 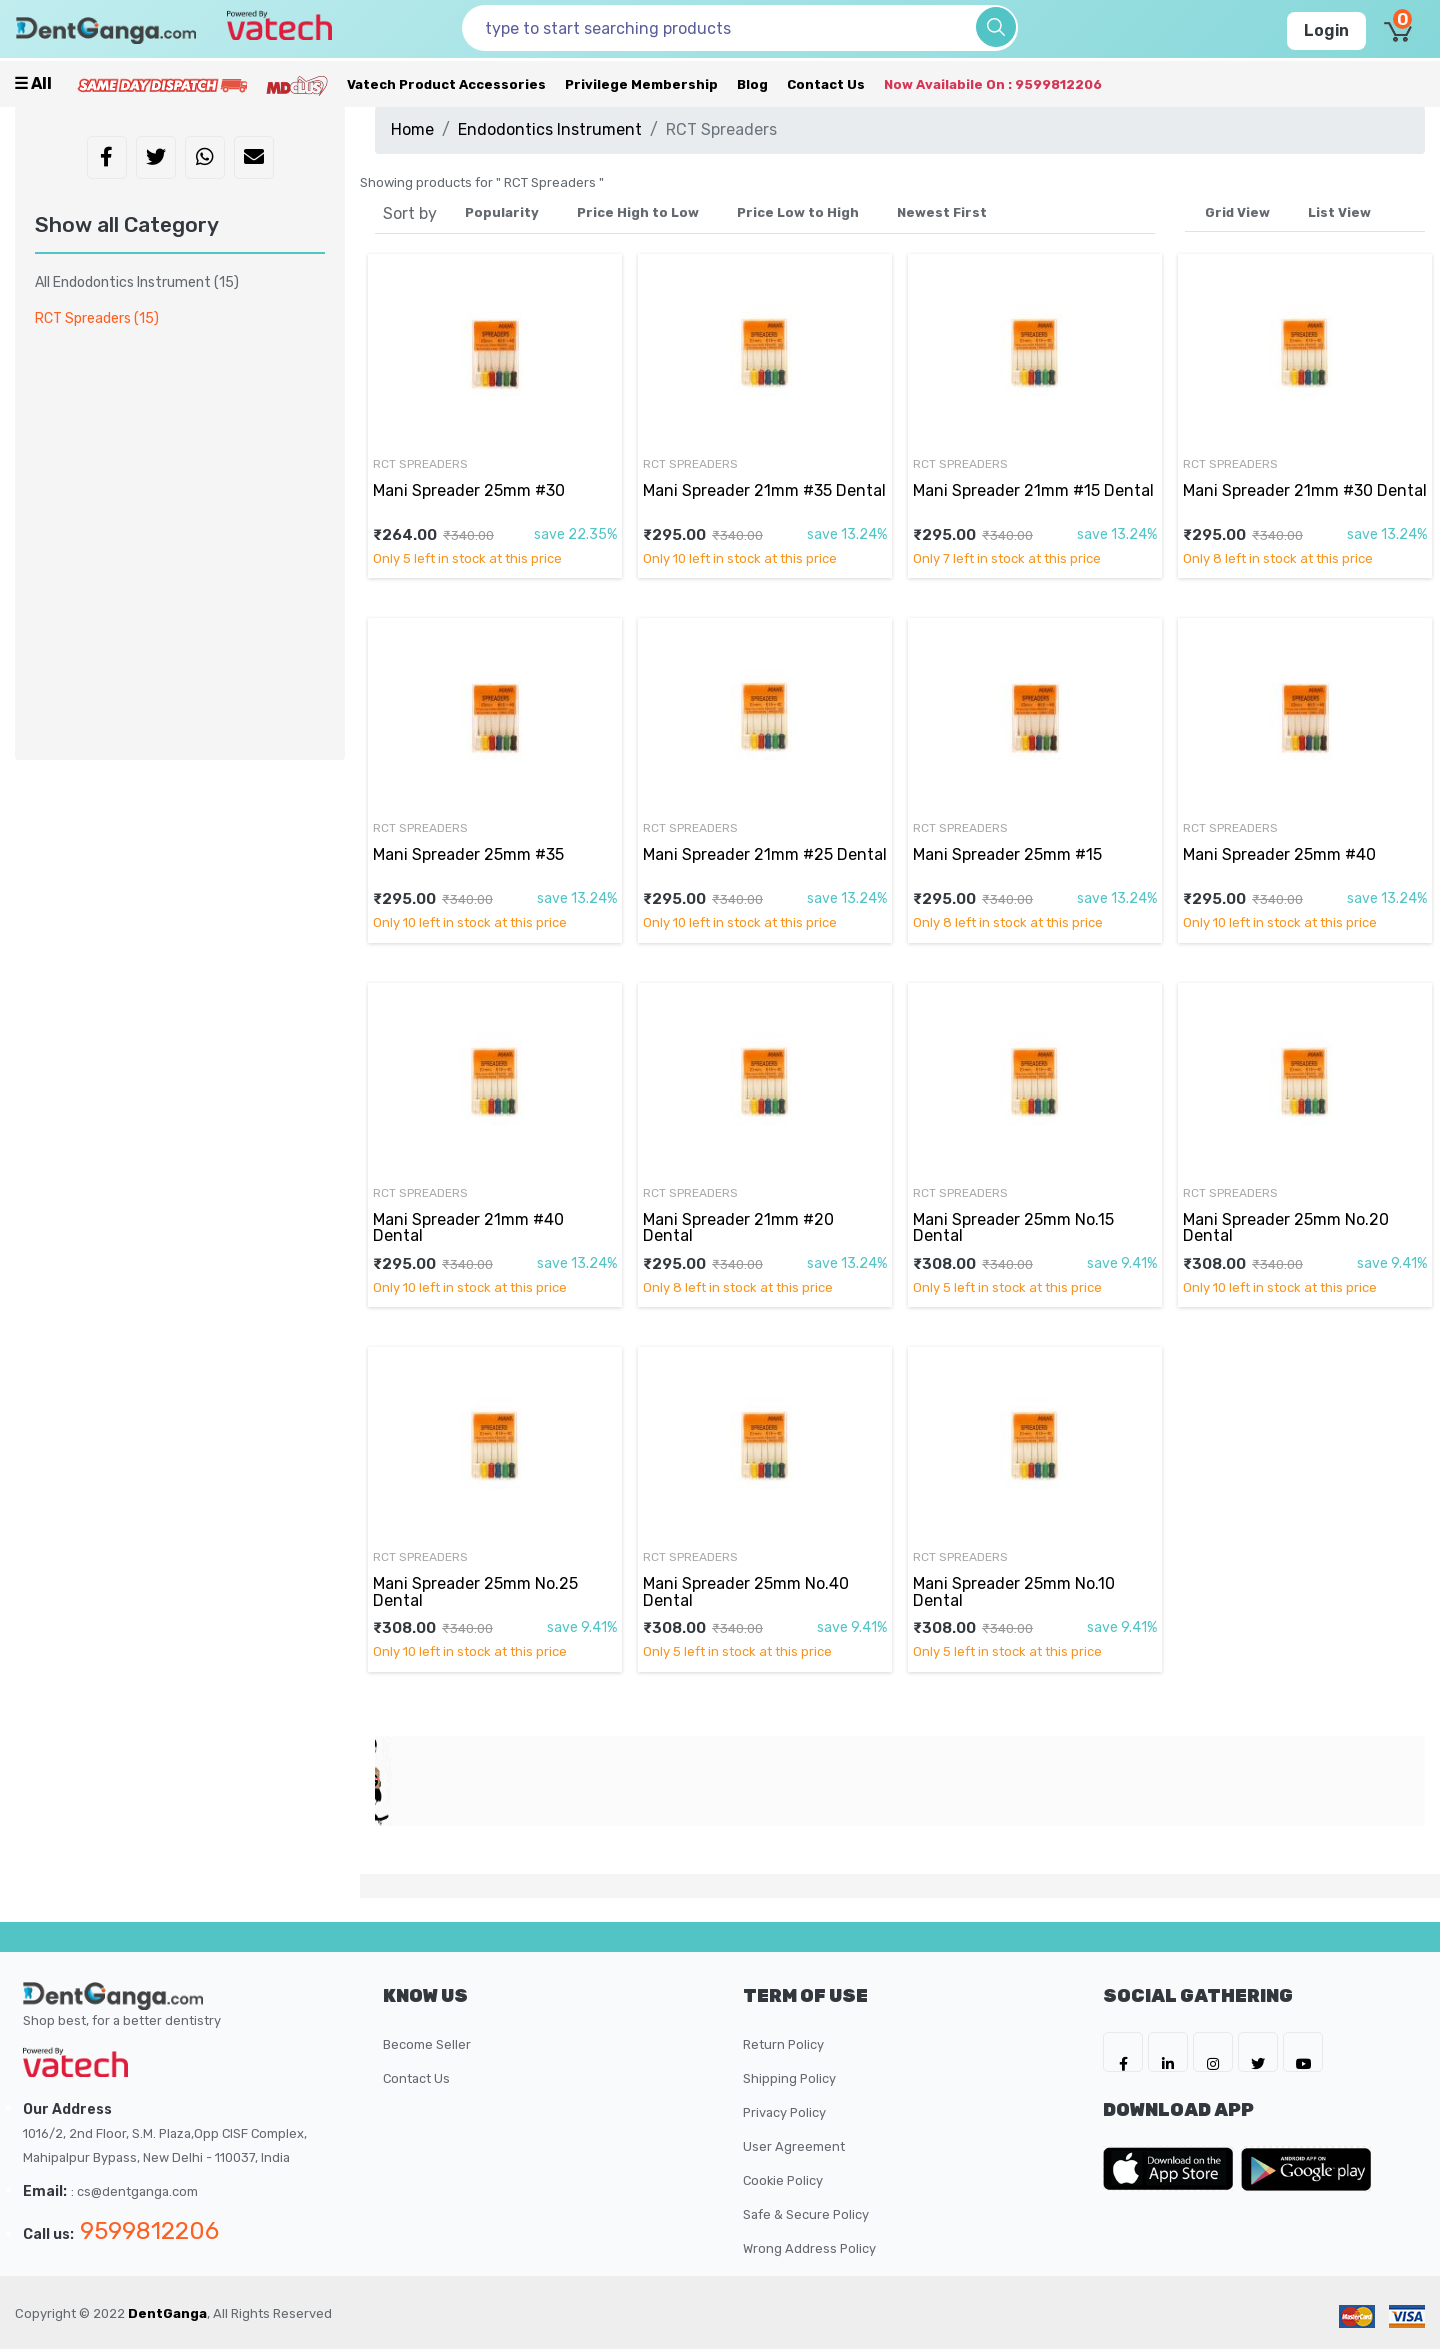 I want to click on Grid View, so click(x=1237, y=212).